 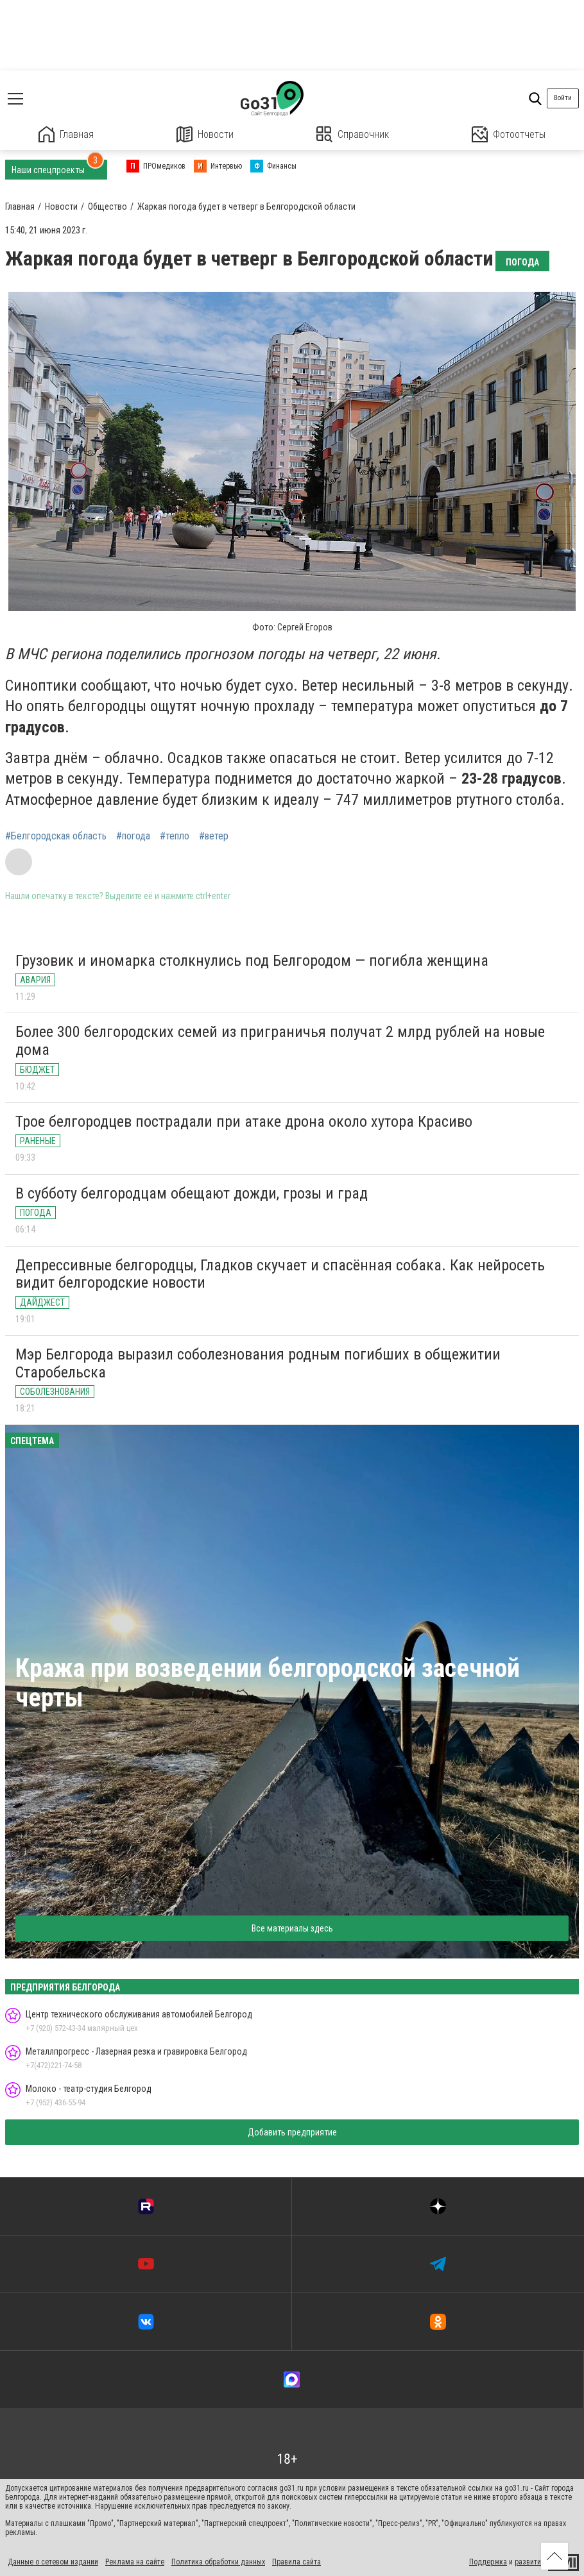 What do you see at coordinates (53, 2561) in the screenshot?
I see `Данные о сетевом издании` at bounding box center [53, 2561].